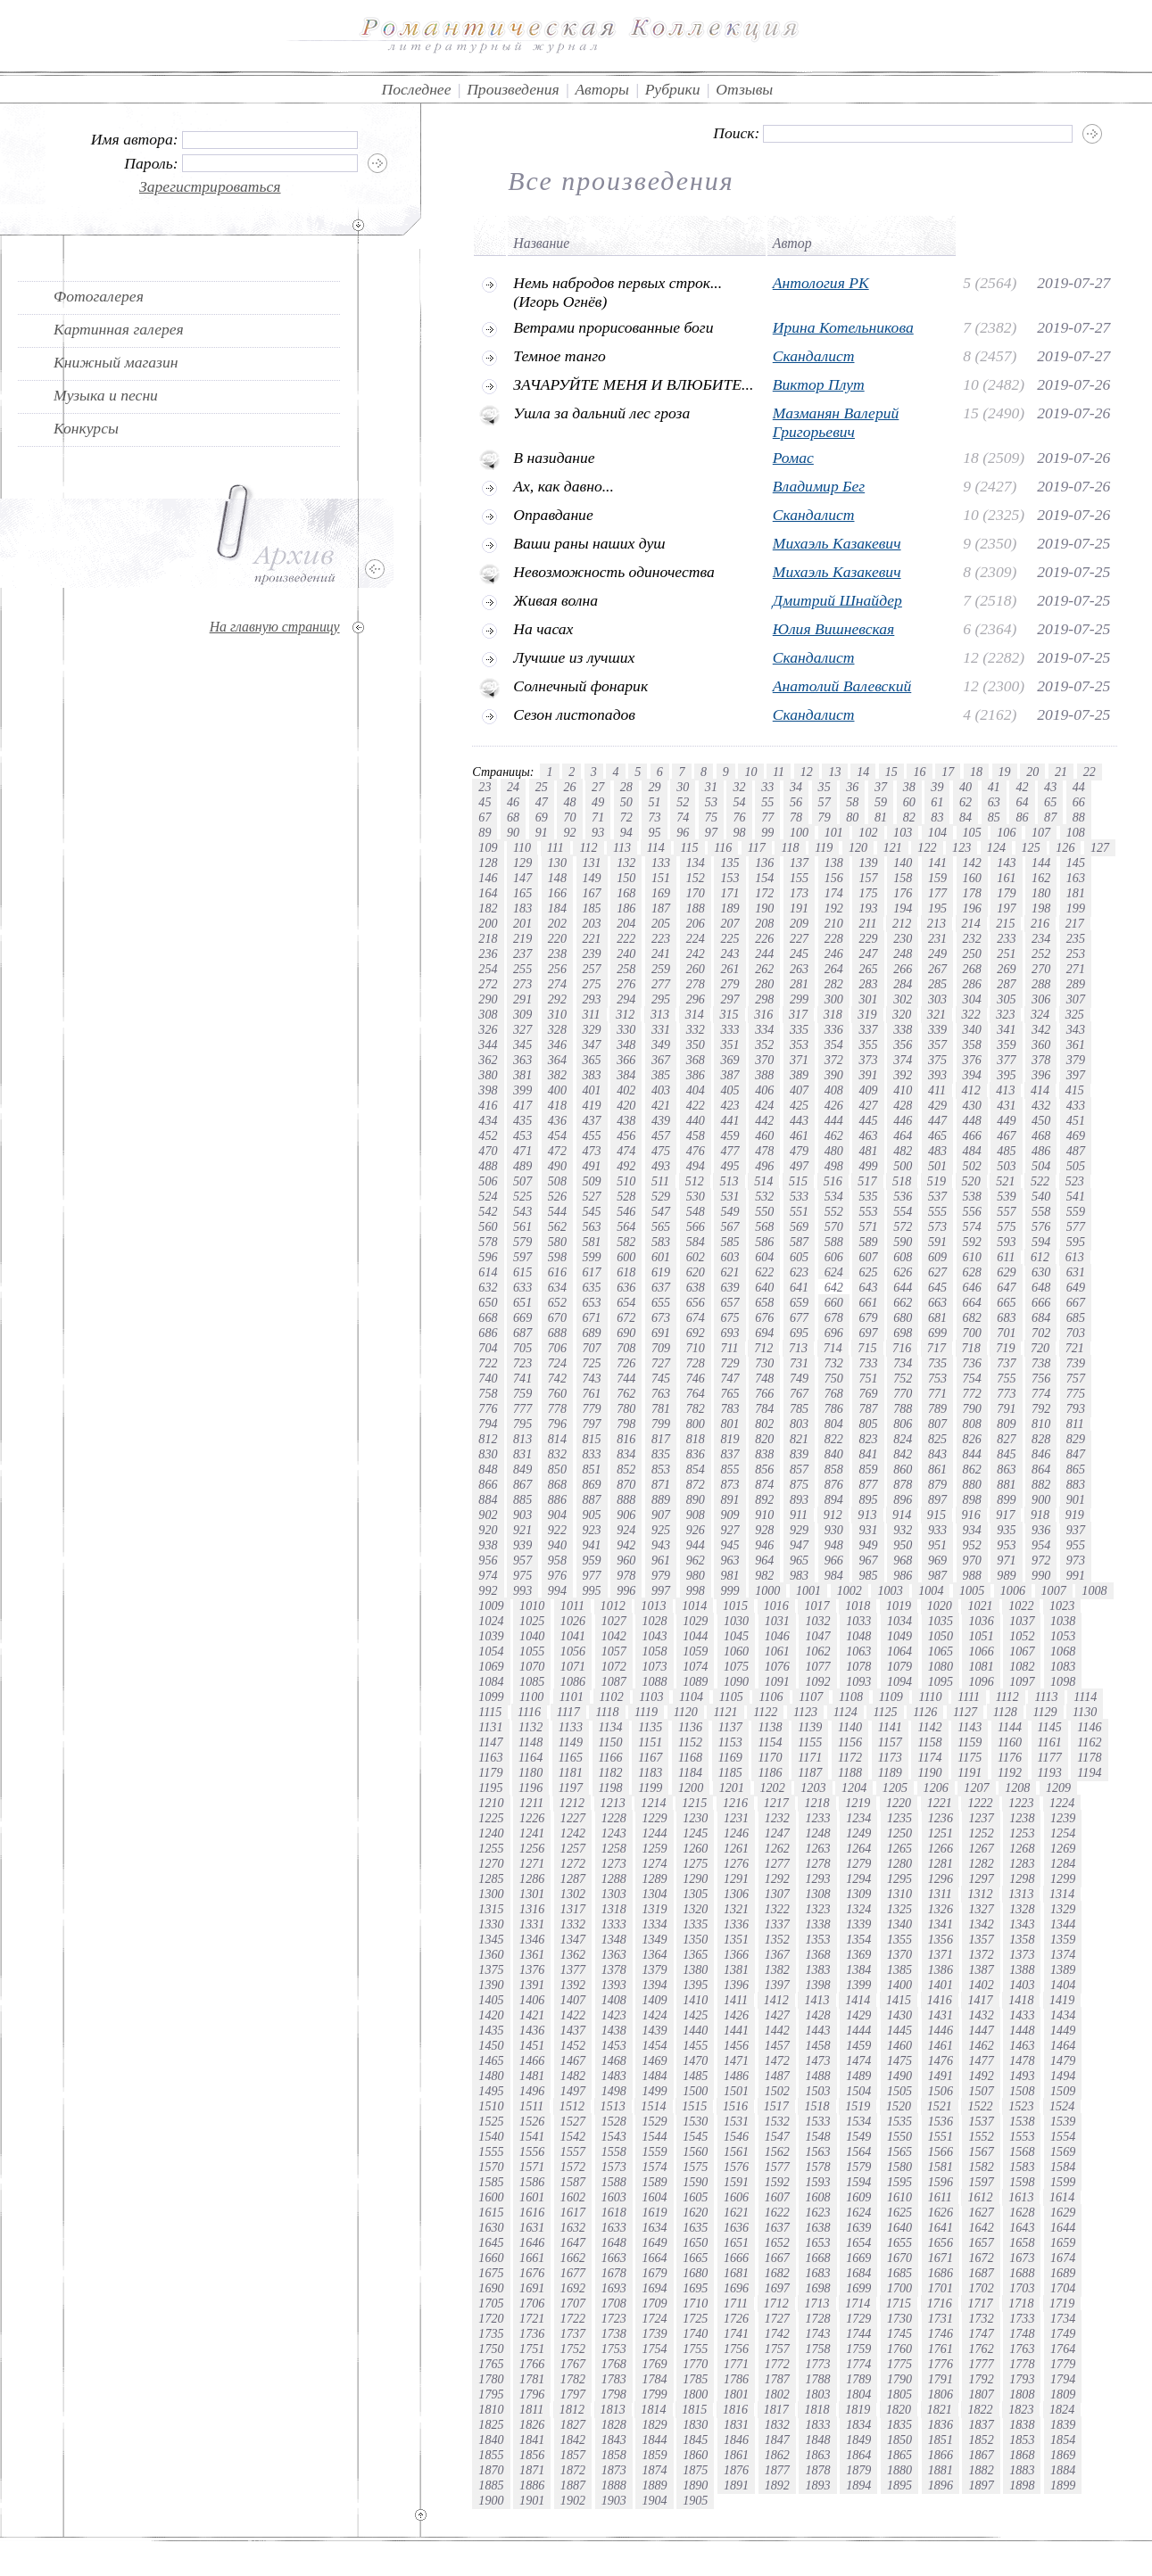 Image resolution: width=1152 pixels, height=2576 pixels. Describe the element at coordinates (798, 1348) in the screenshot. I see `713` at that location.